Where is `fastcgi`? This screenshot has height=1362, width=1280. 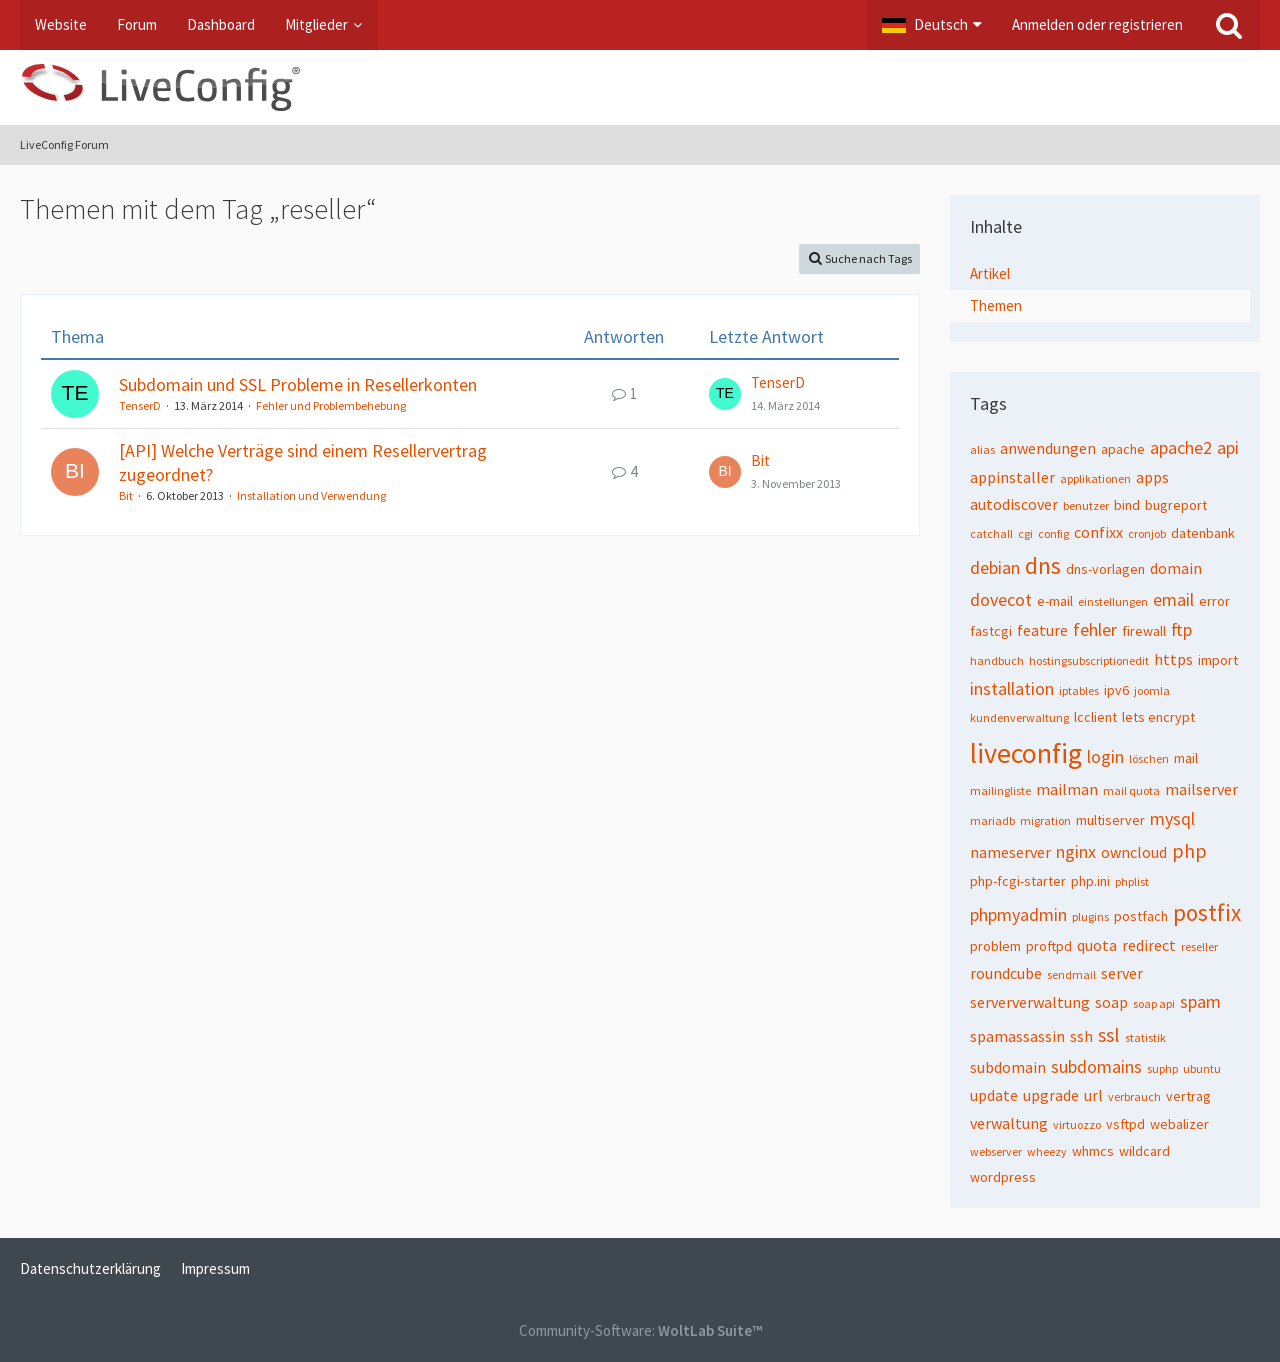 fastcgi is located at coordinates (991, 631).